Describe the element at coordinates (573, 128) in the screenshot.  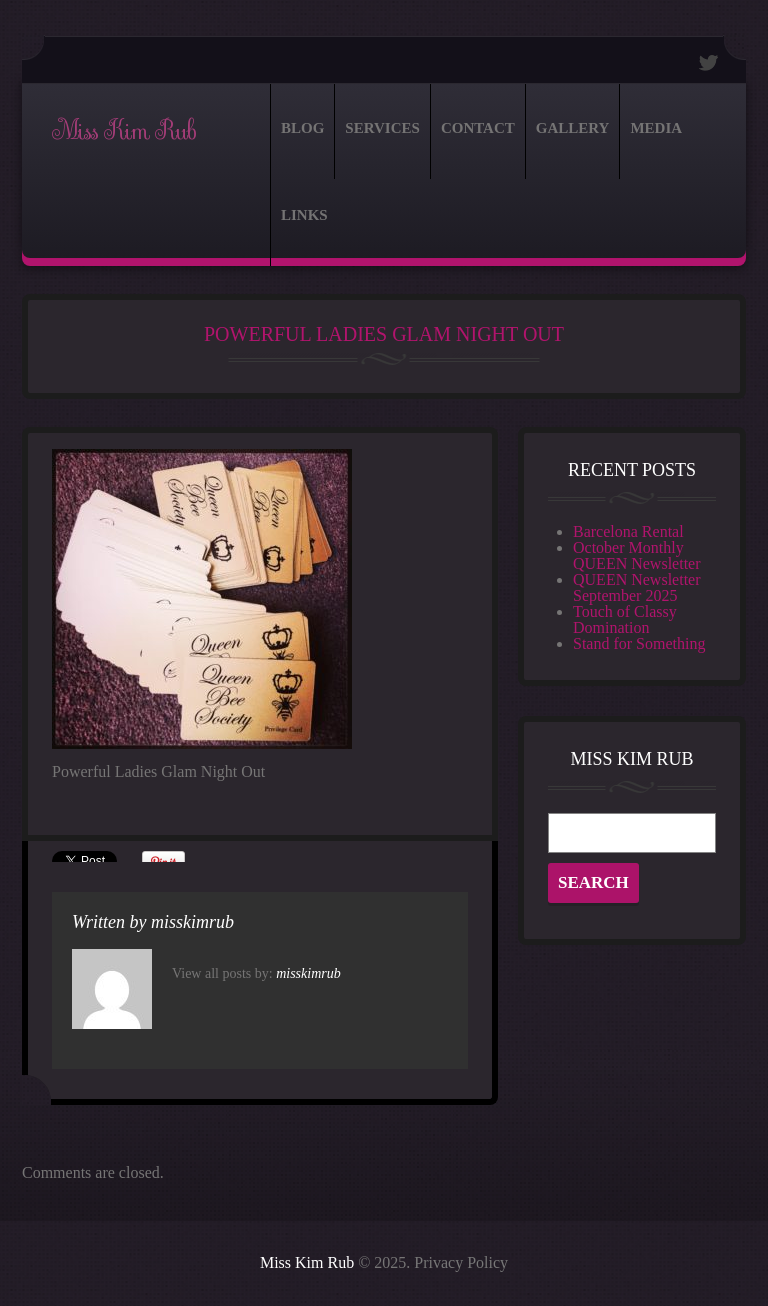
I see `Gallery` at that location.